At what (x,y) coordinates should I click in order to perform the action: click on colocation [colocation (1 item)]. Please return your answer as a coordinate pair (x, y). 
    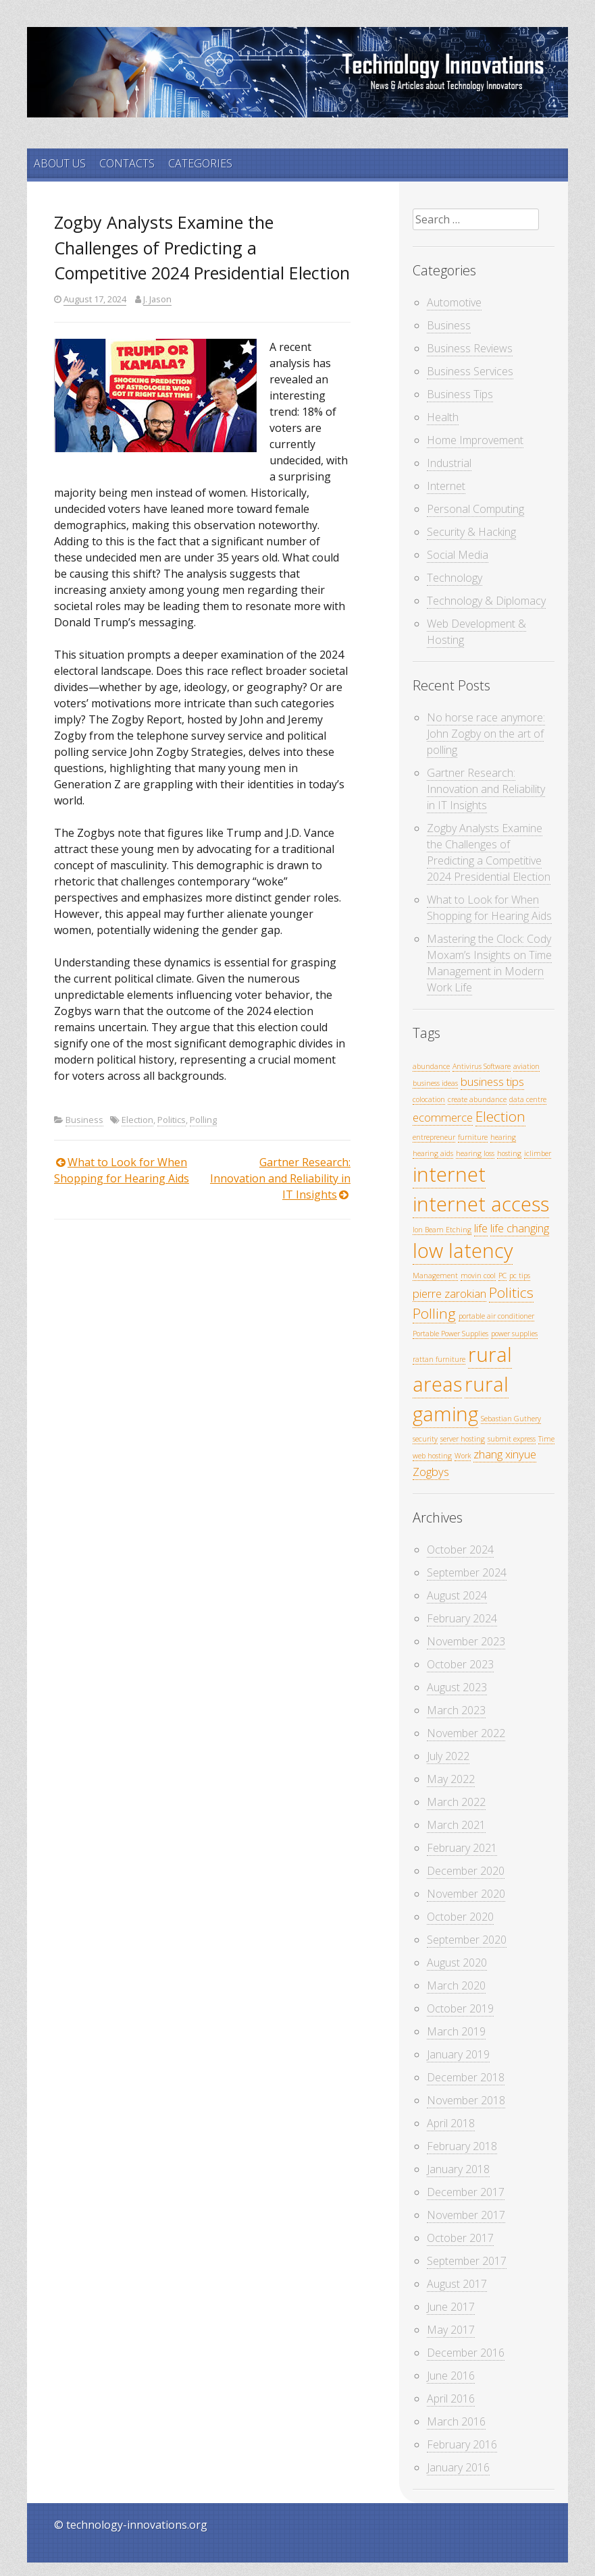
    Looking at the image, I should click on (429, 1099).